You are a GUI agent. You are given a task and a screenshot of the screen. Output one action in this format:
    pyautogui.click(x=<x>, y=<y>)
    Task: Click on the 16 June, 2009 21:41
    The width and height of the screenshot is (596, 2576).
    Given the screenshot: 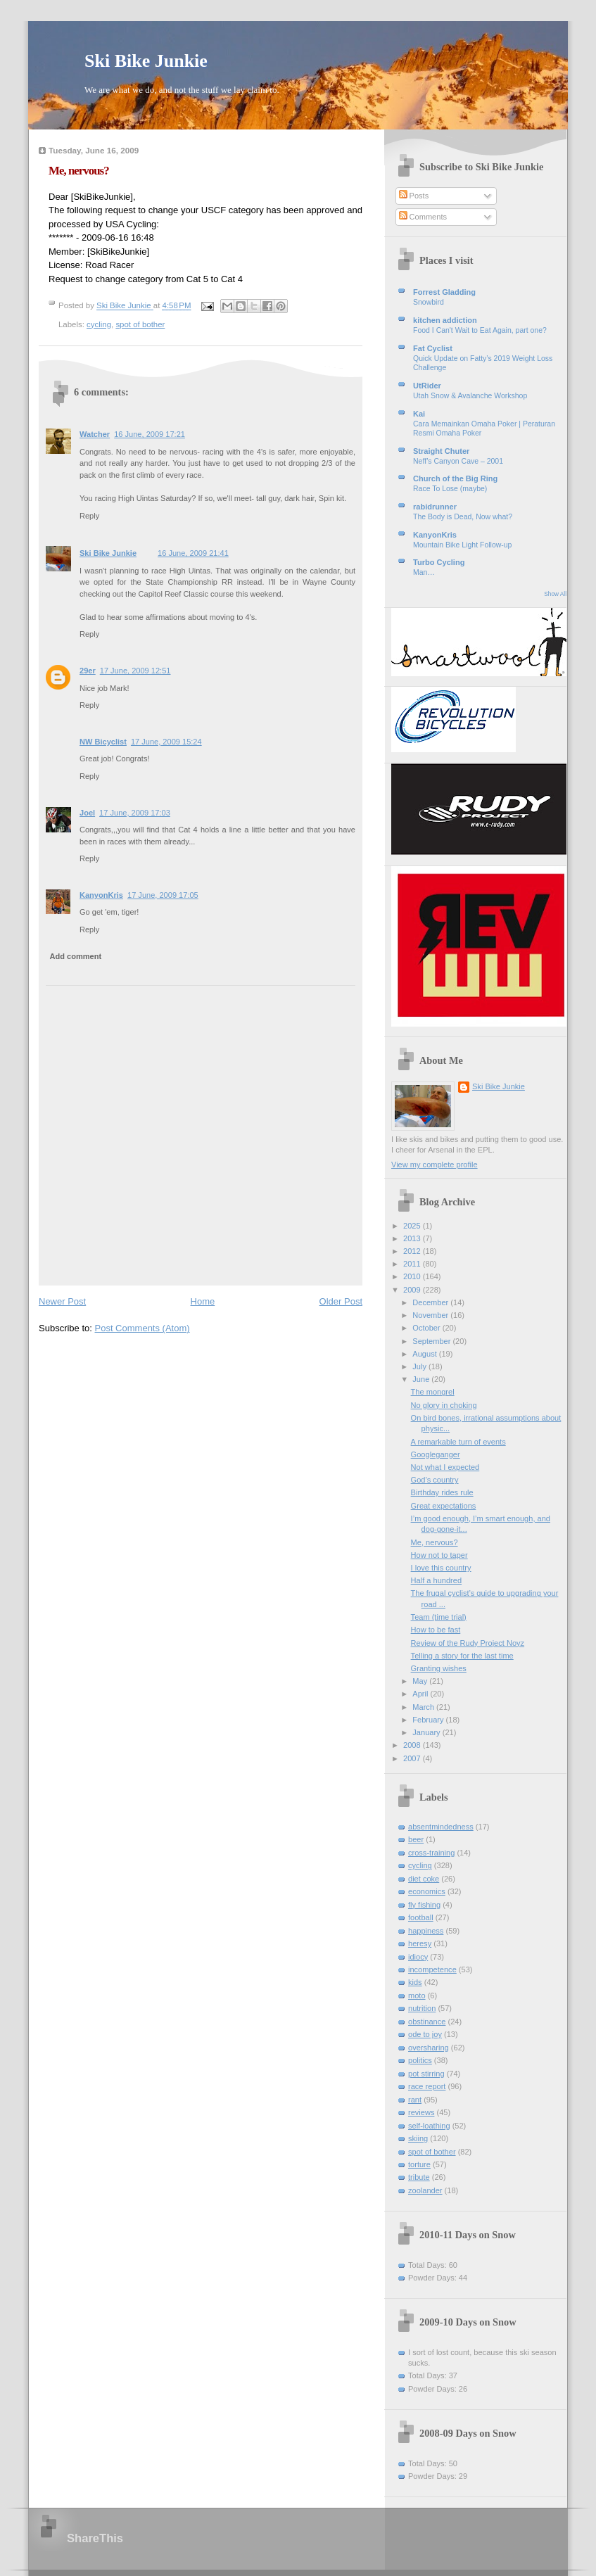 What is the action you would take?
    pyautogui.click(x=193, y=553)
    